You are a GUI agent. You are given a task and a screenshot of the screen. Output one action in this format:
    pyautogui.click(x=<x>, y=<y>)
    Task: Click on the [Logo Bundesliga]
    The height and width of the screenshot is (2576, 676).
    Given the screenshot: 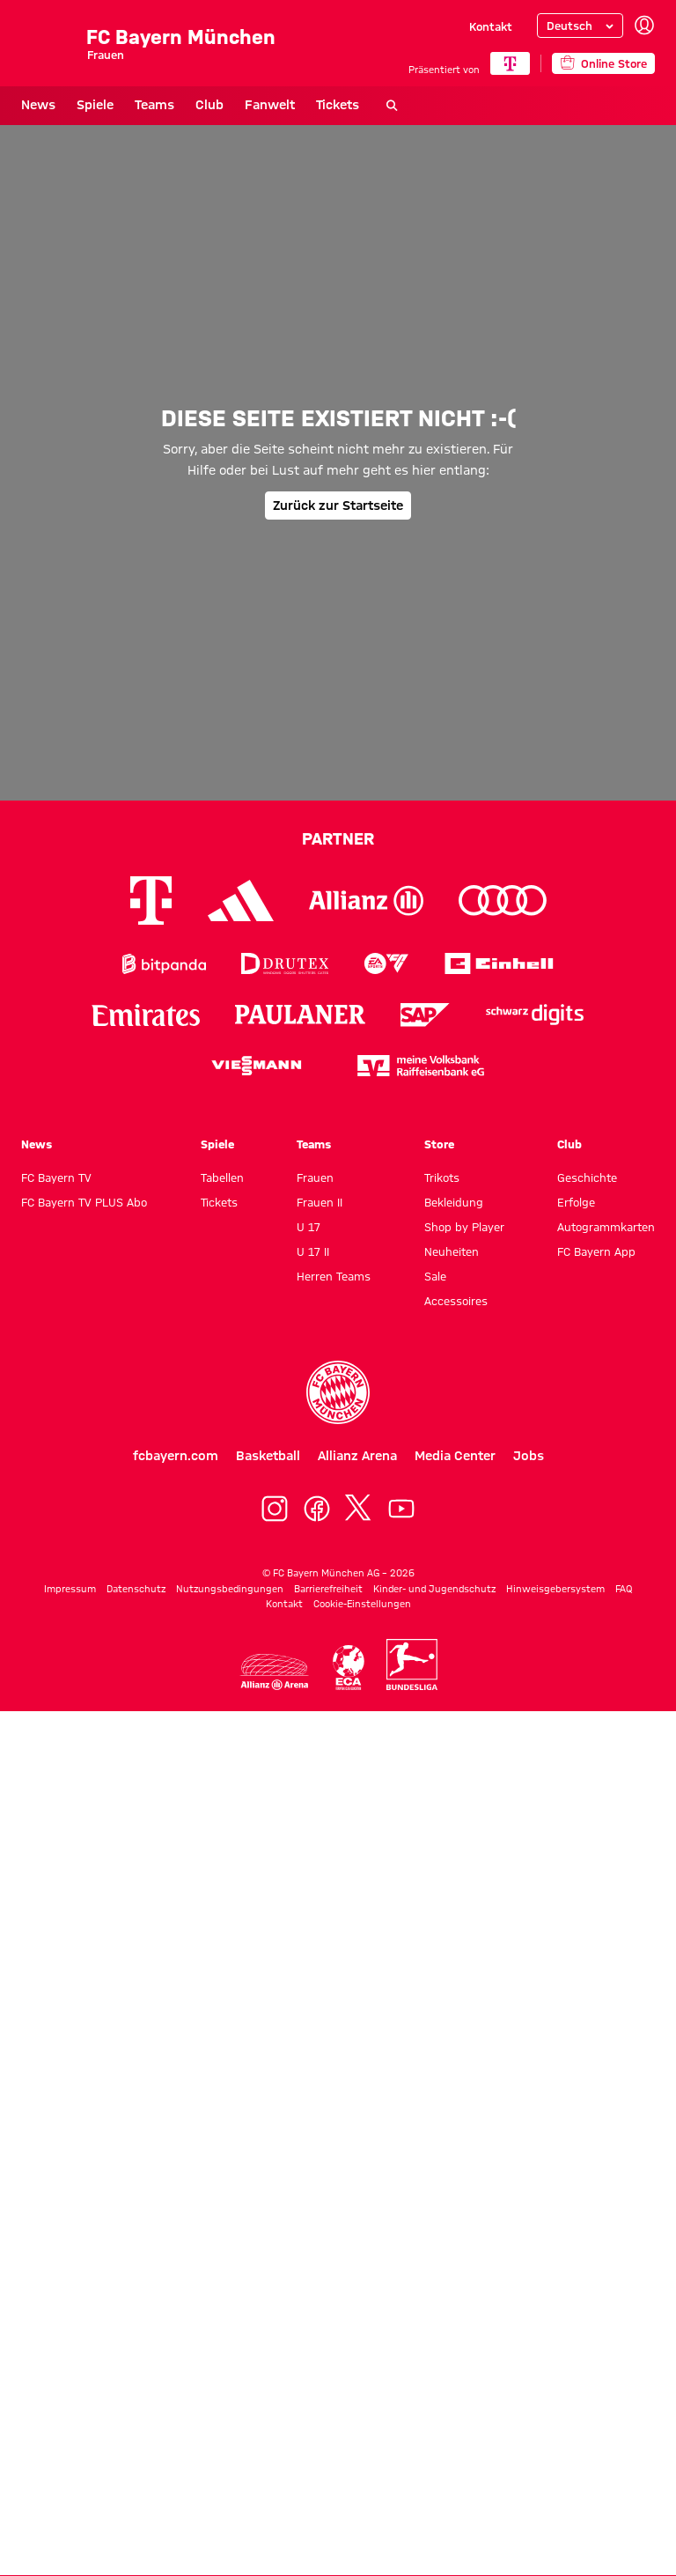 What is the action you would take?
    pyautogui.click(x=411, y=1664)
    